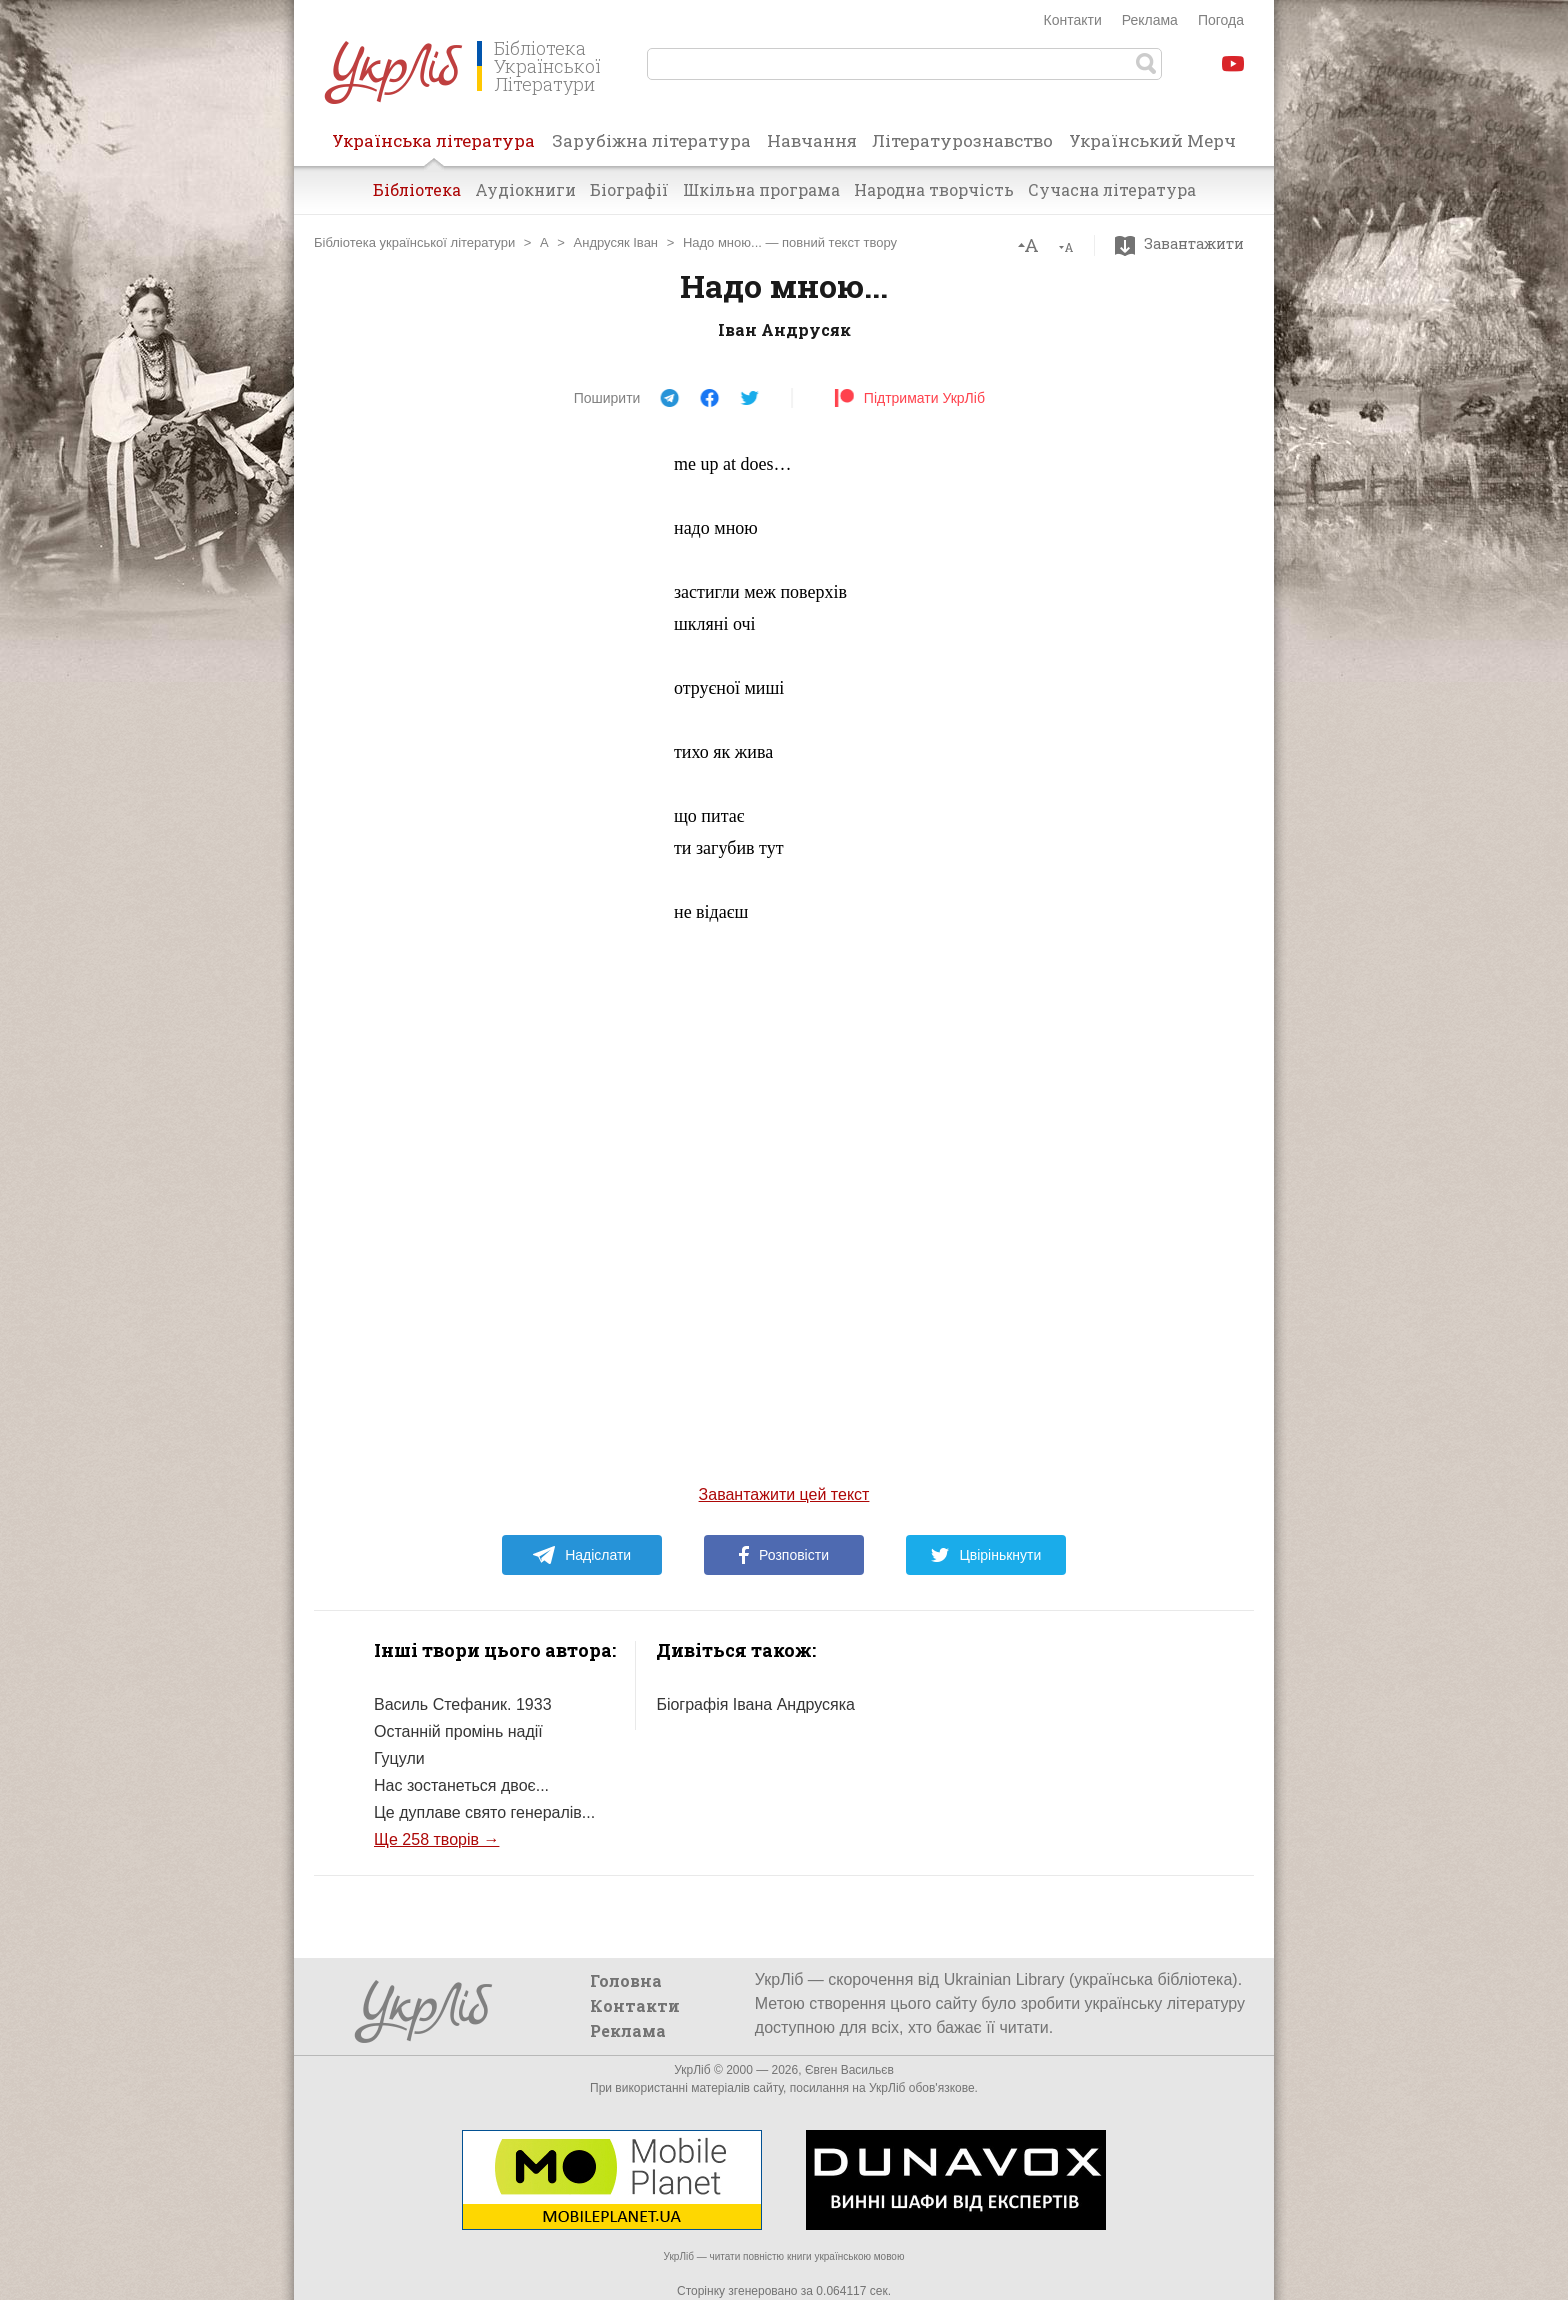 The width and height of the screenshot is (1568, 2300). Describe the element at coordinates (629, 189) in the screenshot. I see `Біографії` at that location.